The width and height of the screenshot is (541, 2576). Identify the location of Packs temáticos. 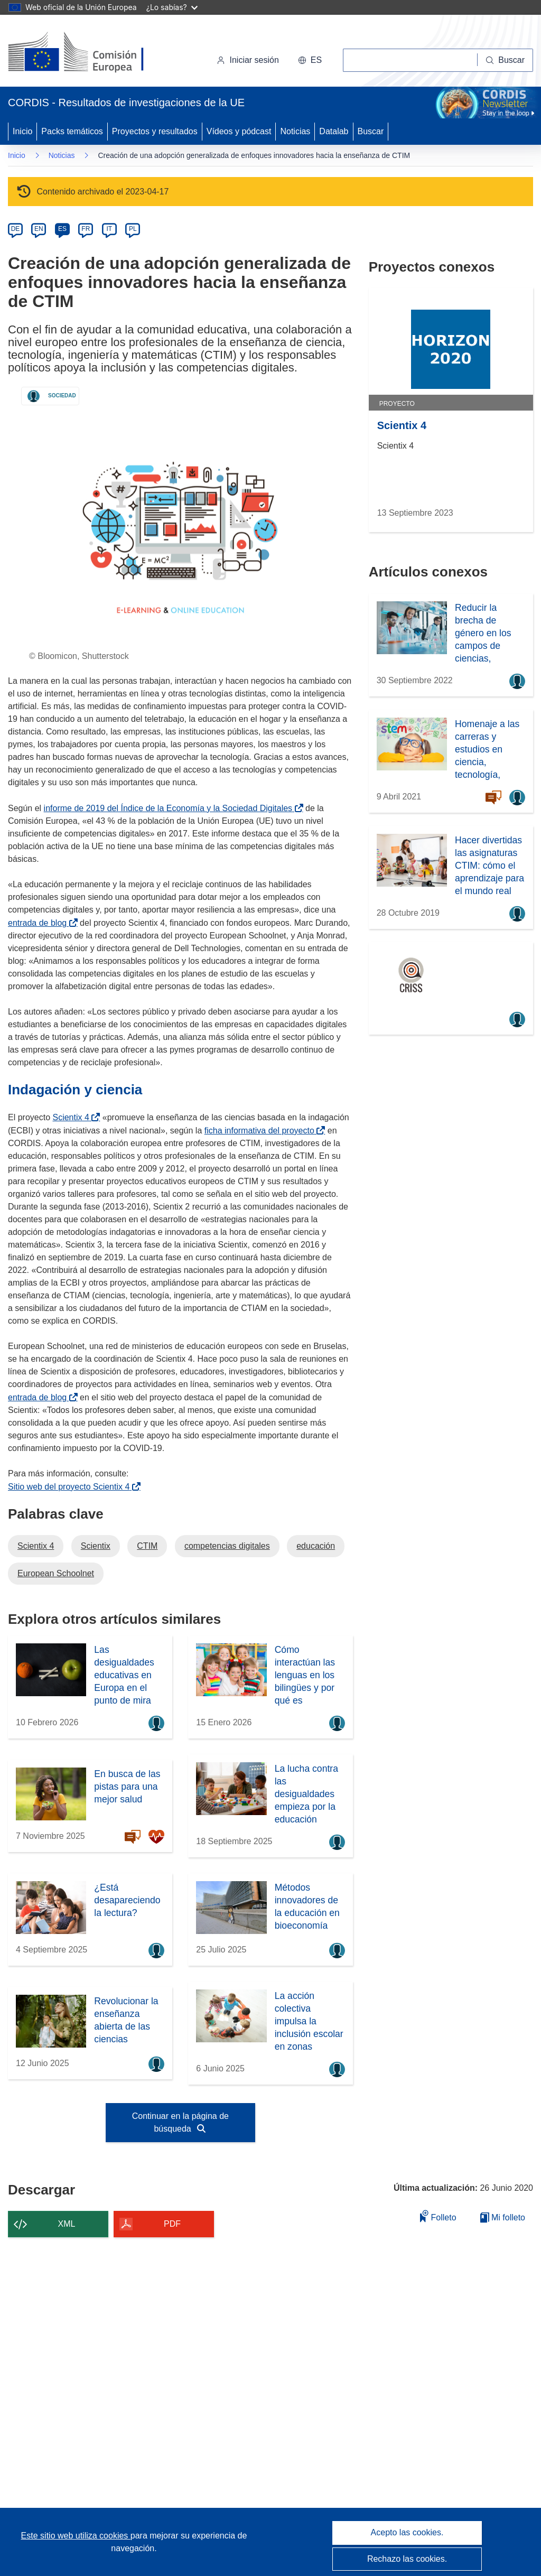
(71, 131).